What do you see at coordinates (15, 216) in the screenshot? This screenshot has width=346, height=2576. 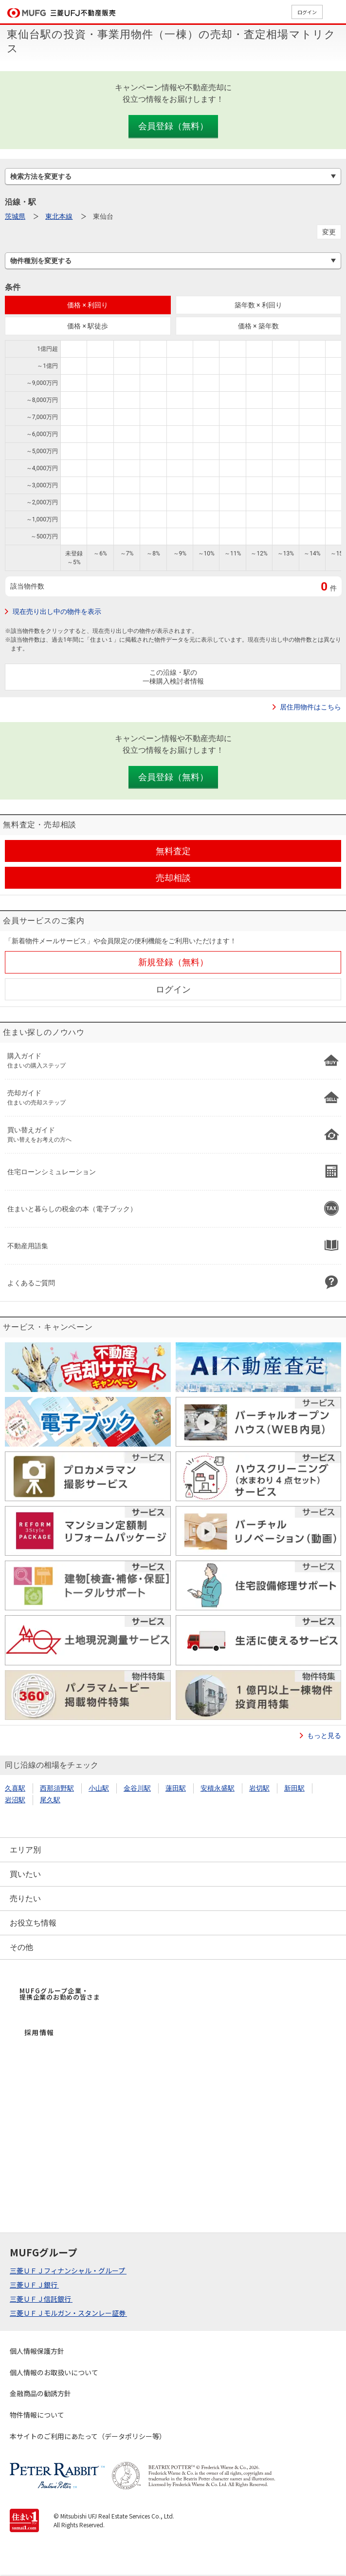 I see `茨城県` at bounding box center [15, 216].